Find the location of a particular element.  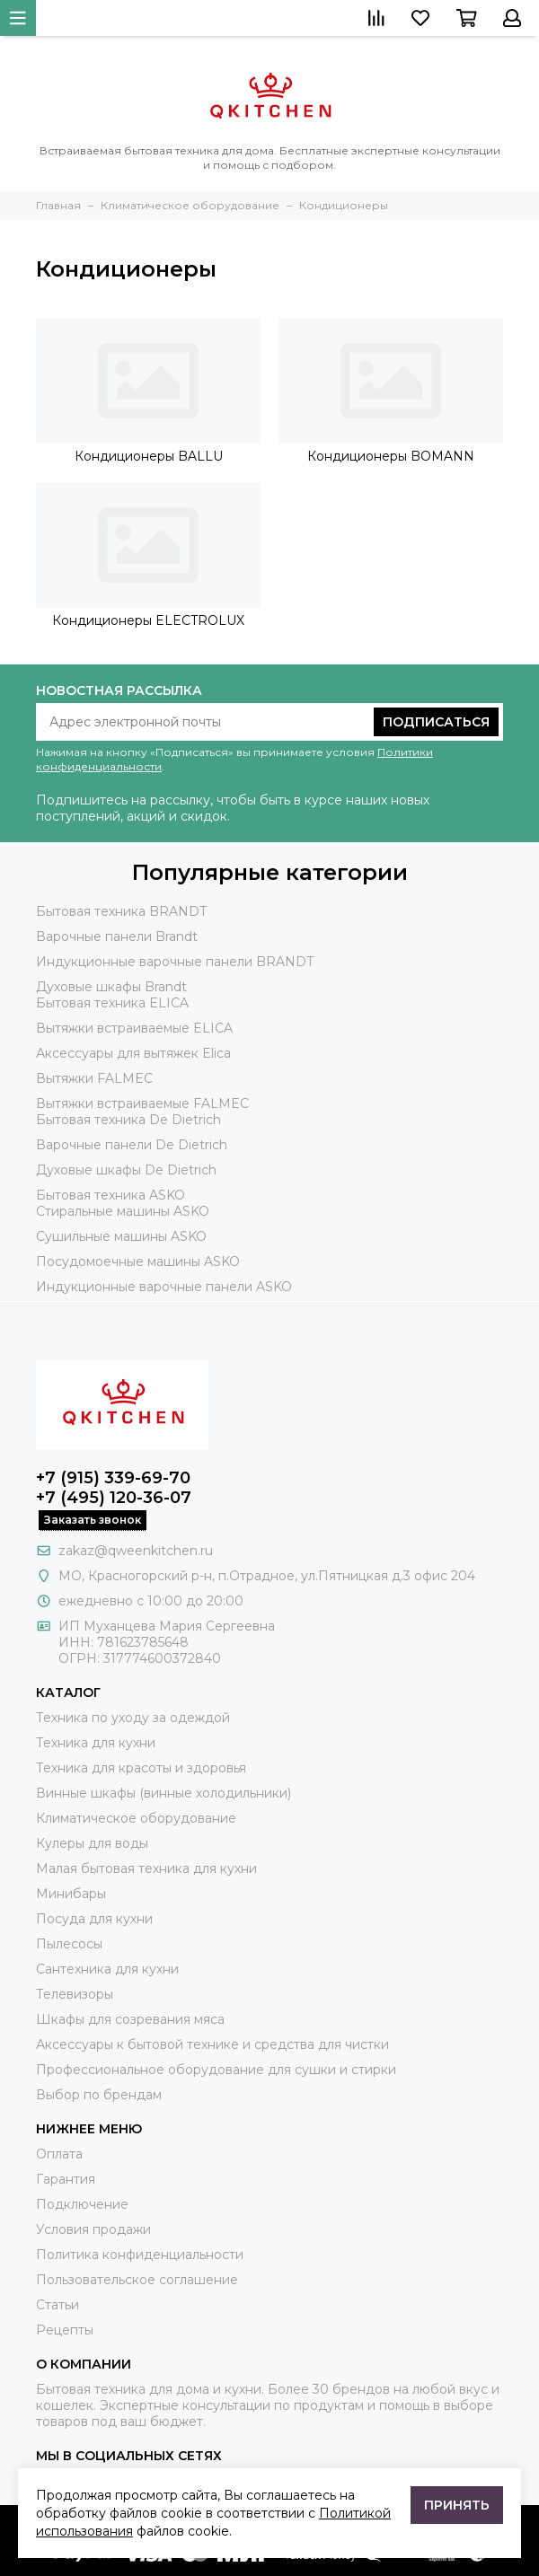

Кондиционеры BALLU is located at coordinates (149, 456).